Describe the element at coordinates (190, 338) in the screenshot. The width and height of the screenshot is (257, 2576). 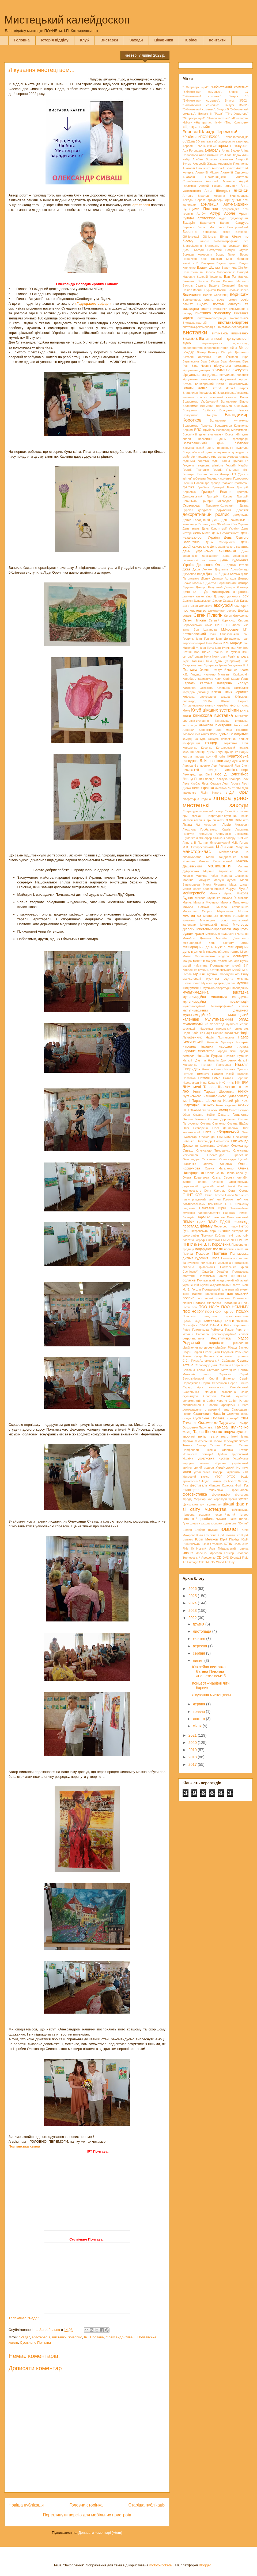
I see `вишивка` at that location.